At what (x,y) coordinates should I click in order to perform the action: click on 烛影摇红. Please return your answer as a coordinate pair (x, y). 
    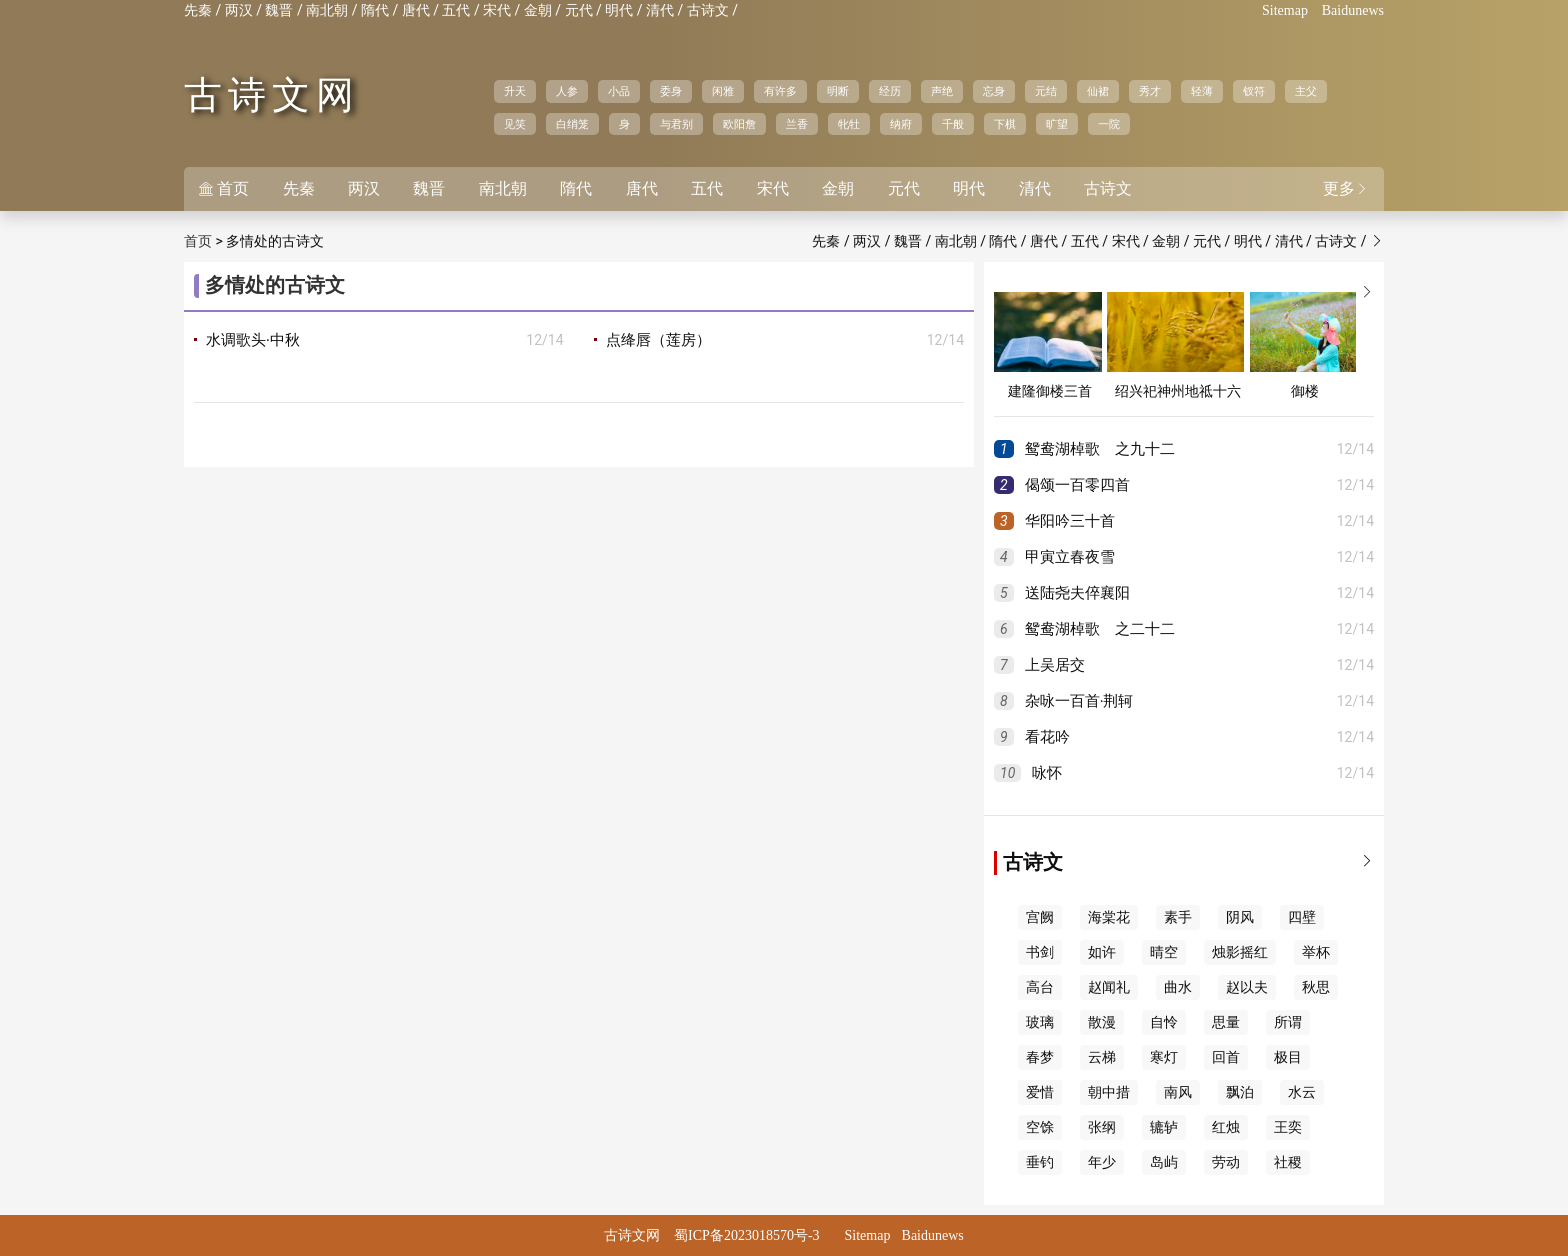
    Looking at the image, I should click on (1240, 952).